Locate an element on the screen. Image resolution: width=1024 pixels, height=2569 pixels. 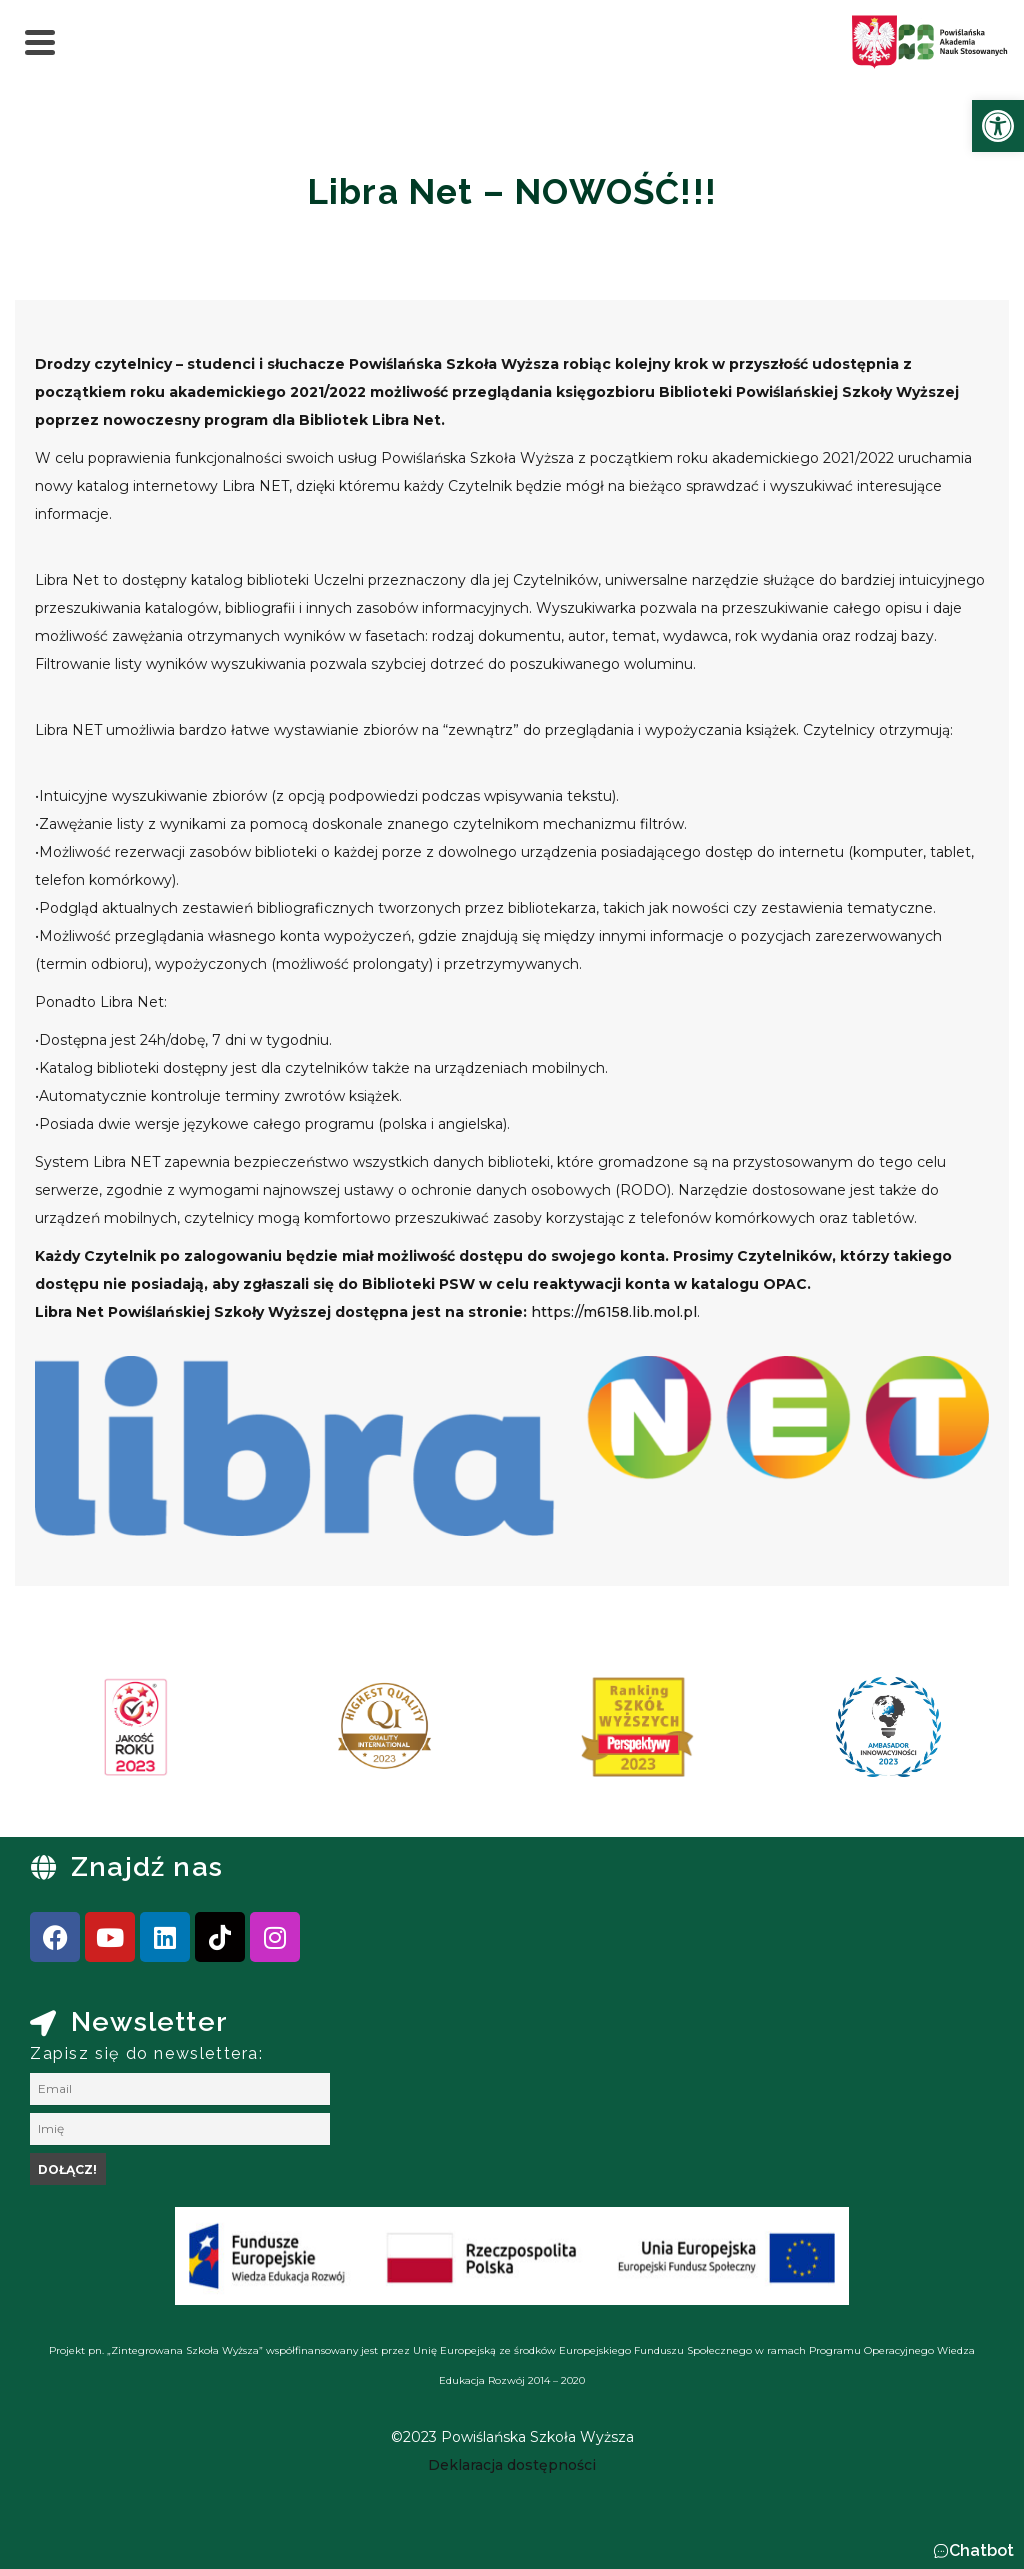
[button] is located at coordinates (973, 2551).